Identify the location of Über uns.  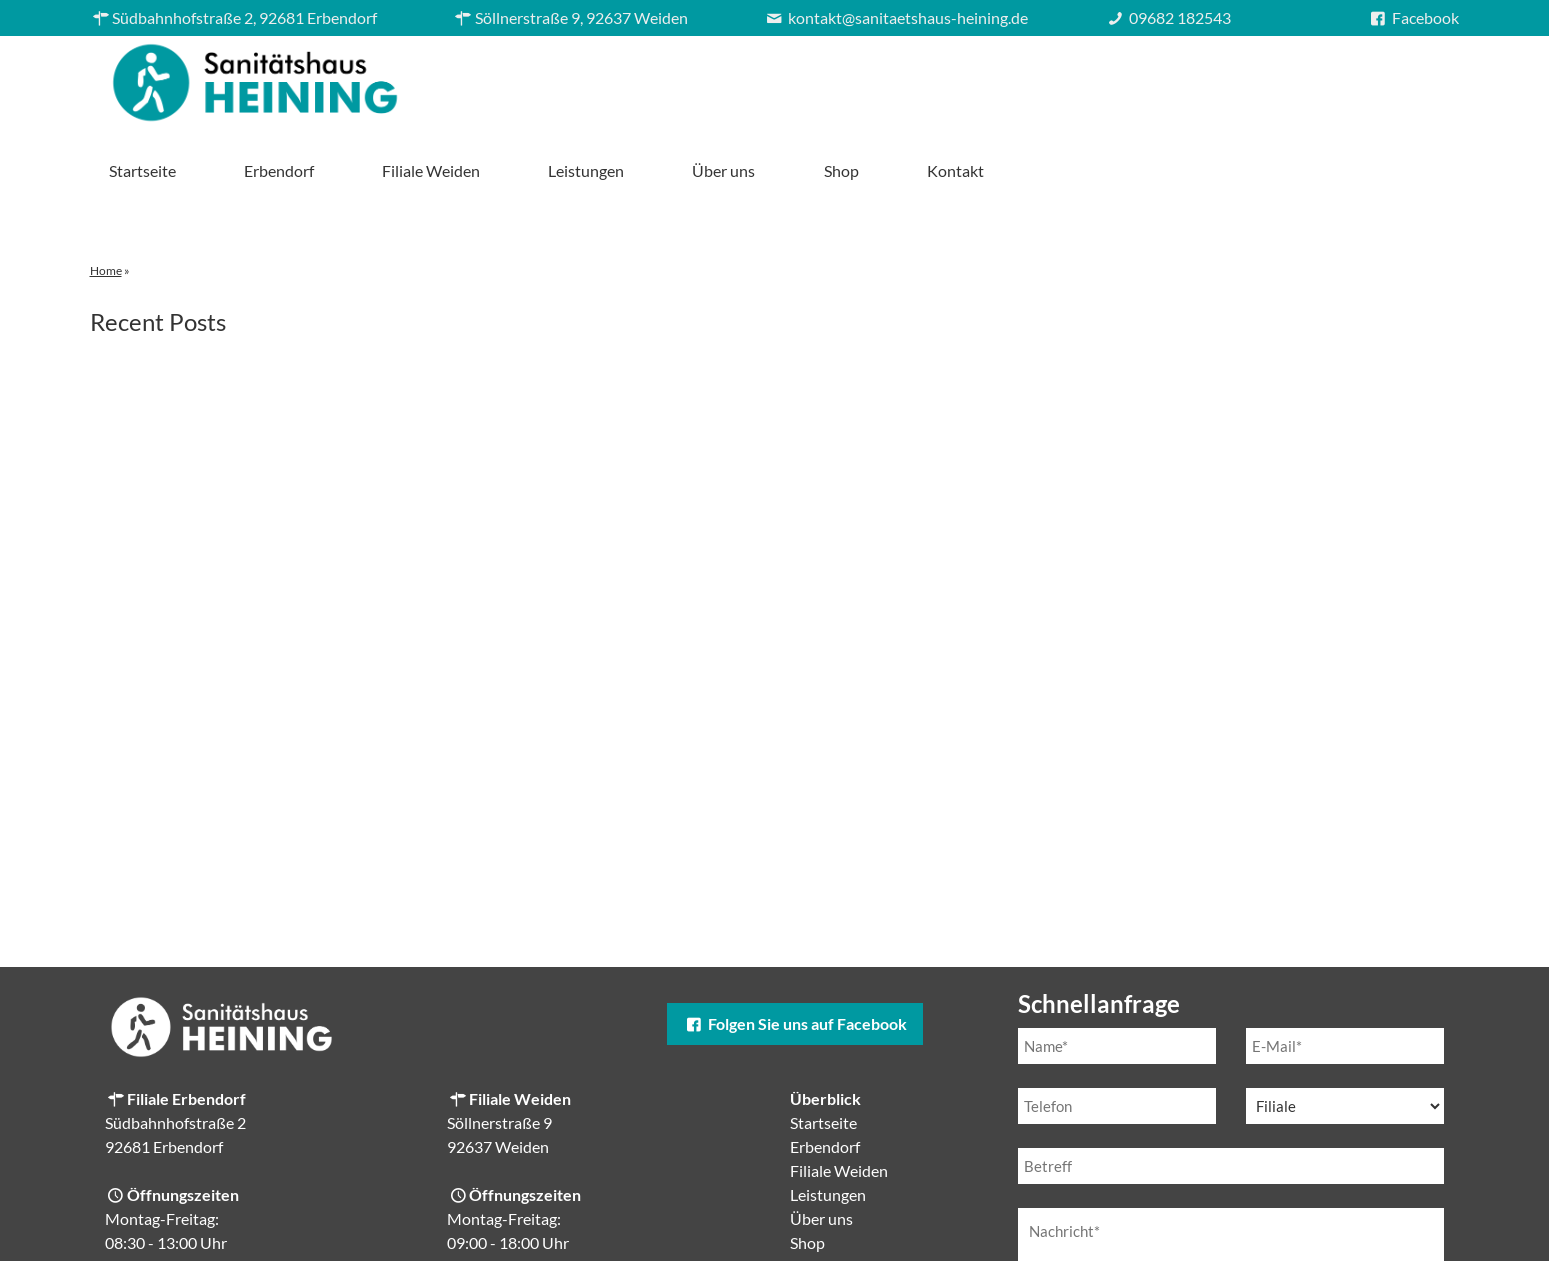
(1180, 77).